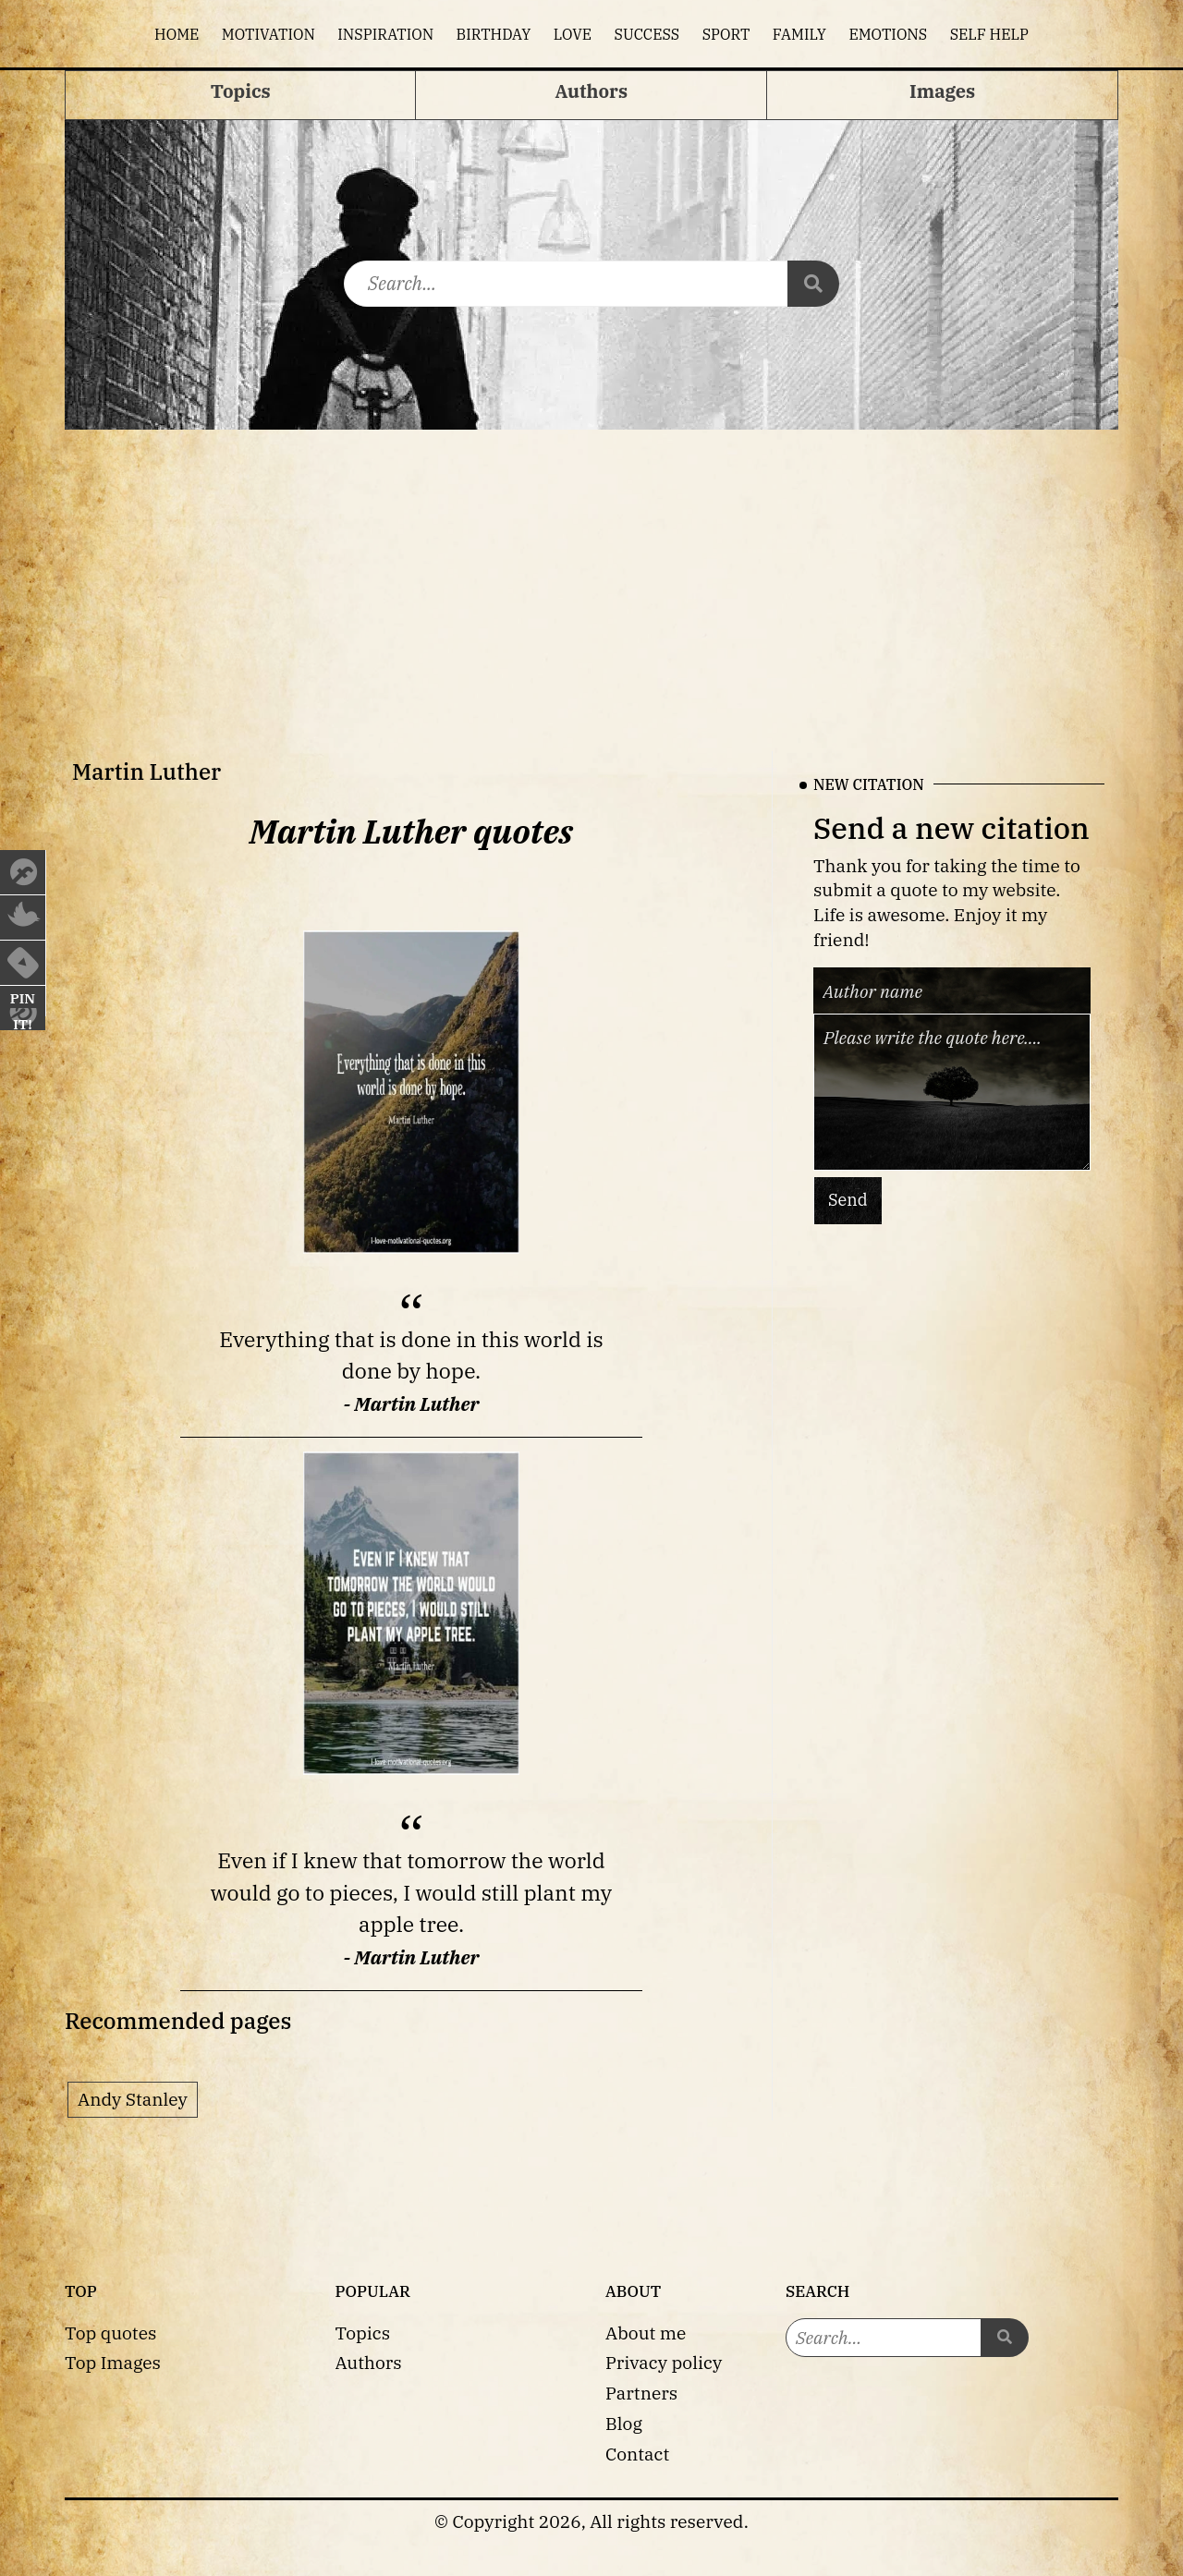  I want to click on Send, so click(848, 1199).